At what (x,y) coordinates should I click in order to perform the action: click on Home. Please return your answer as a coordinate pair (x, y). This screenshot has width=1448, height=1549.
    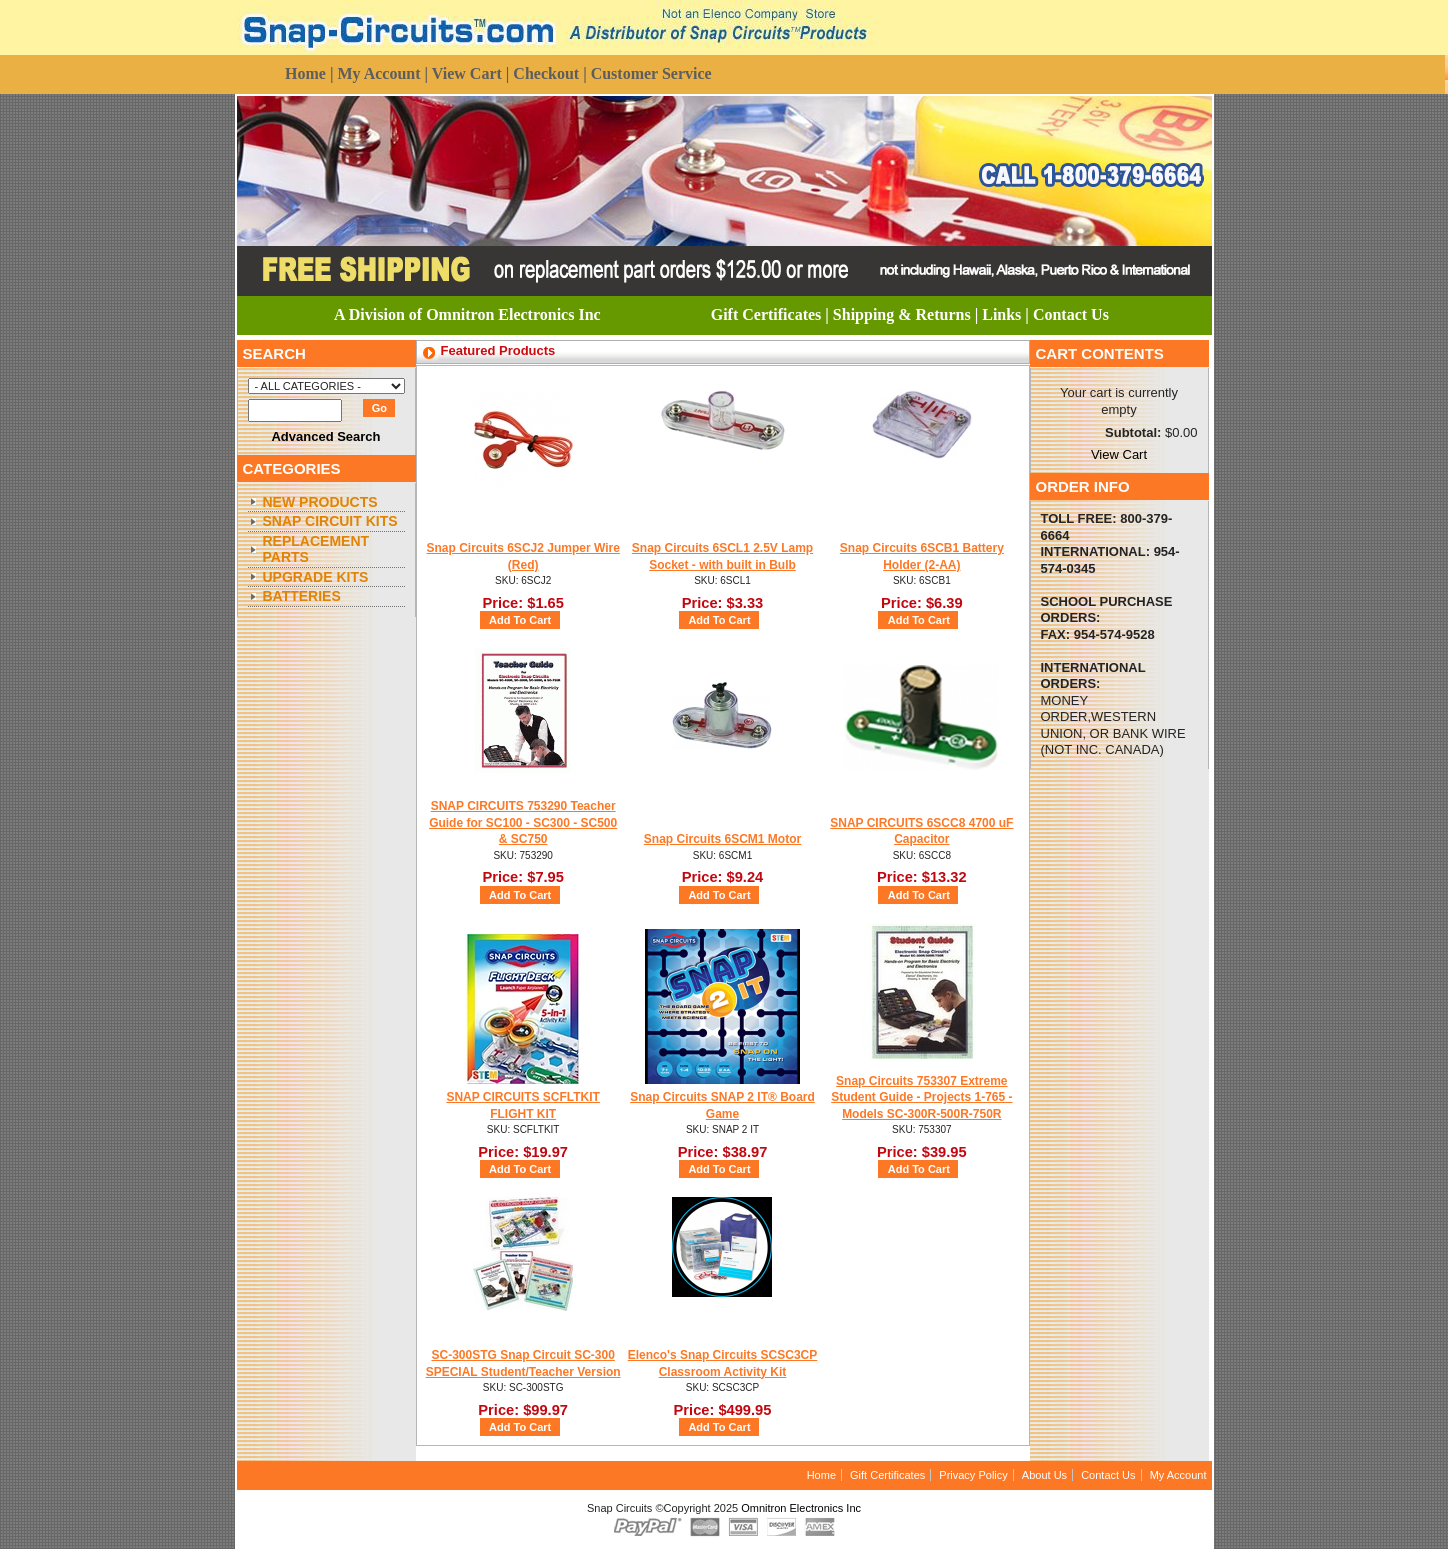
    Looking at the image, I should click on (821, 1475).